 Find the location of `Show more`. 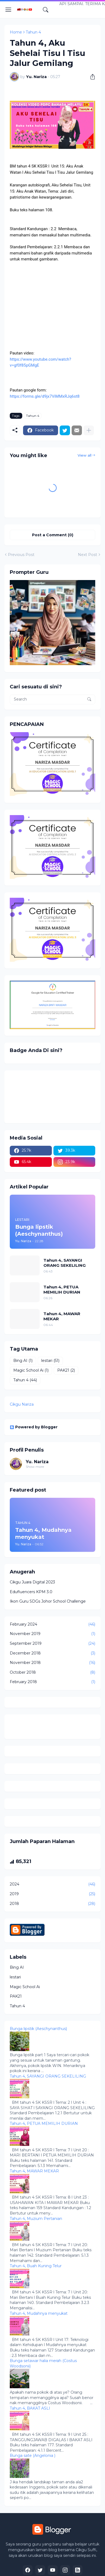

Show more is located at coordinates (35, 1467).